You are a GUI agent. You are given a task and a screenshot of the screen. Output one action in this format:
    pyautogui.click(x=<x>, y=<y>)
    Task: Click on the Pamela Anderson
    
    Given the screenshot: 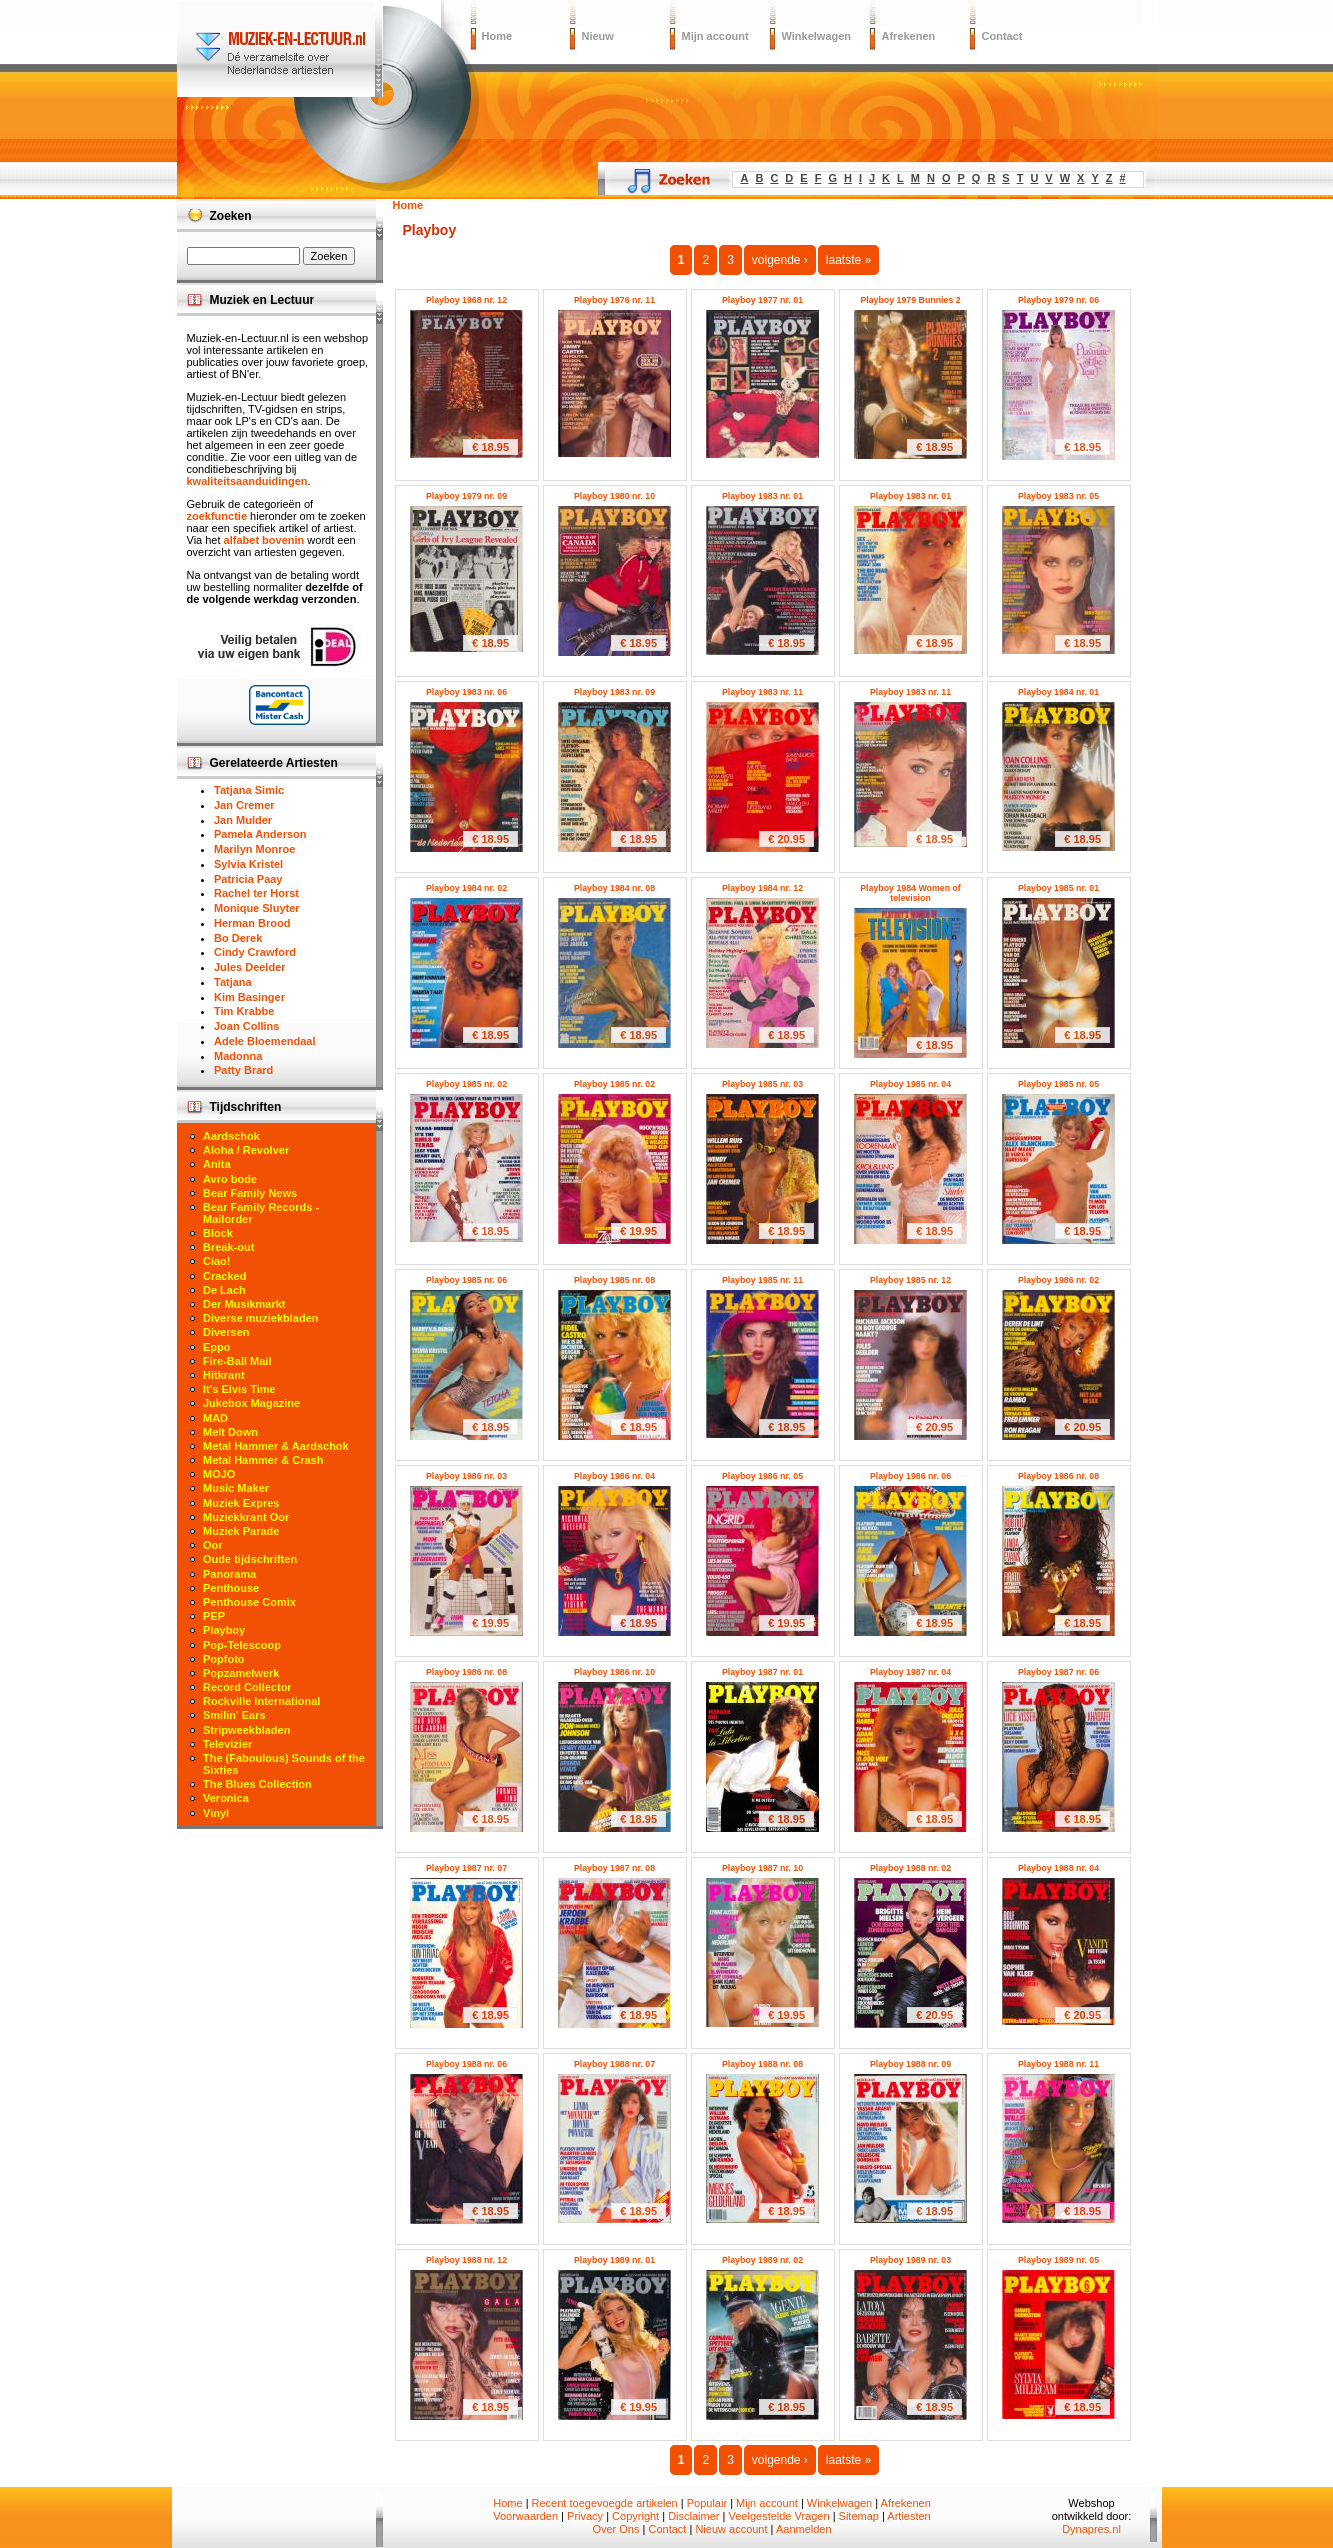 What is the action you would take?
    pyautogui.click(x=260, y=834)
    